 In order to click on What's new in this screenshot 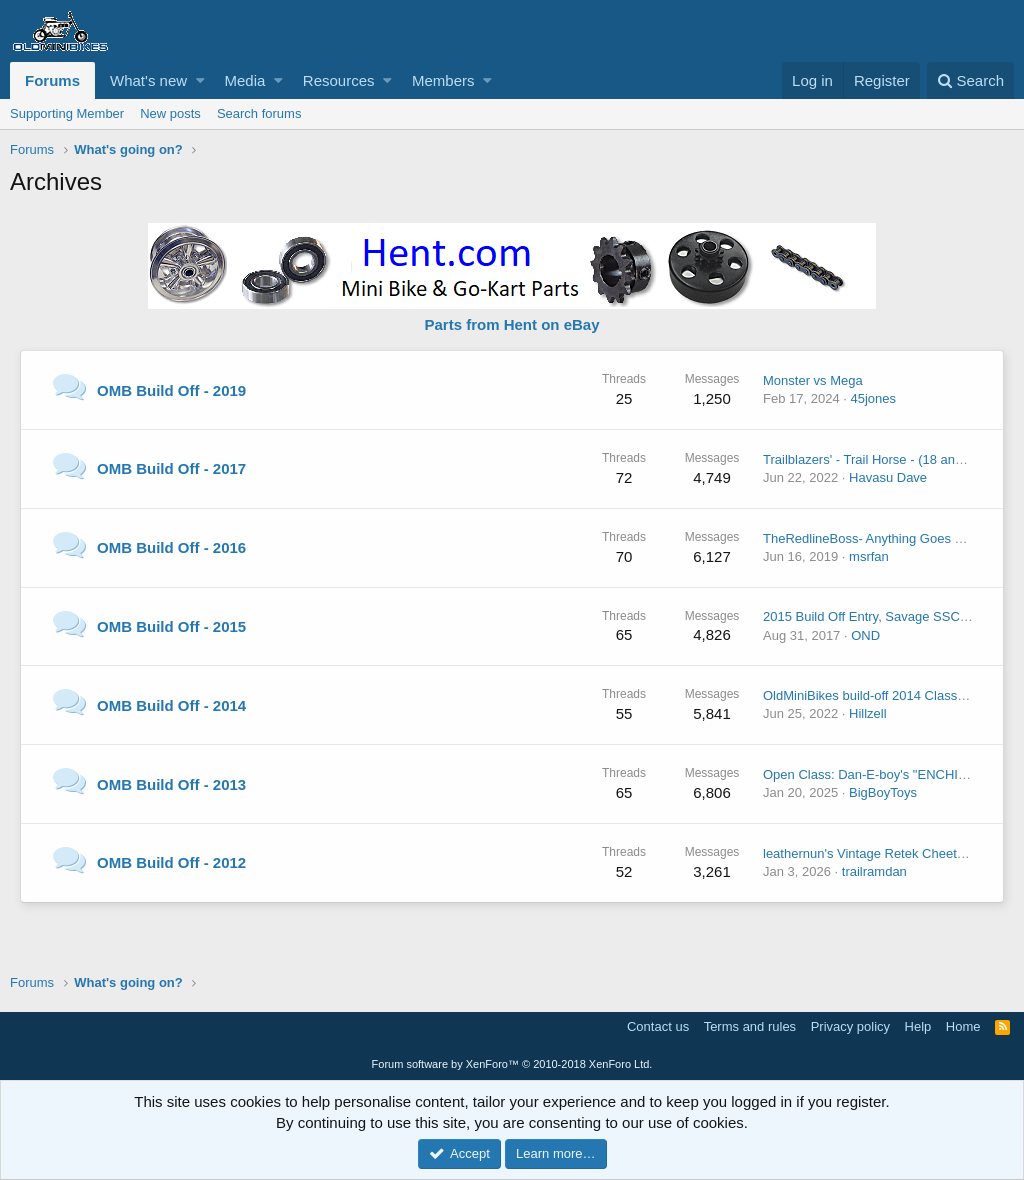, I will do `click(148, 80)`.